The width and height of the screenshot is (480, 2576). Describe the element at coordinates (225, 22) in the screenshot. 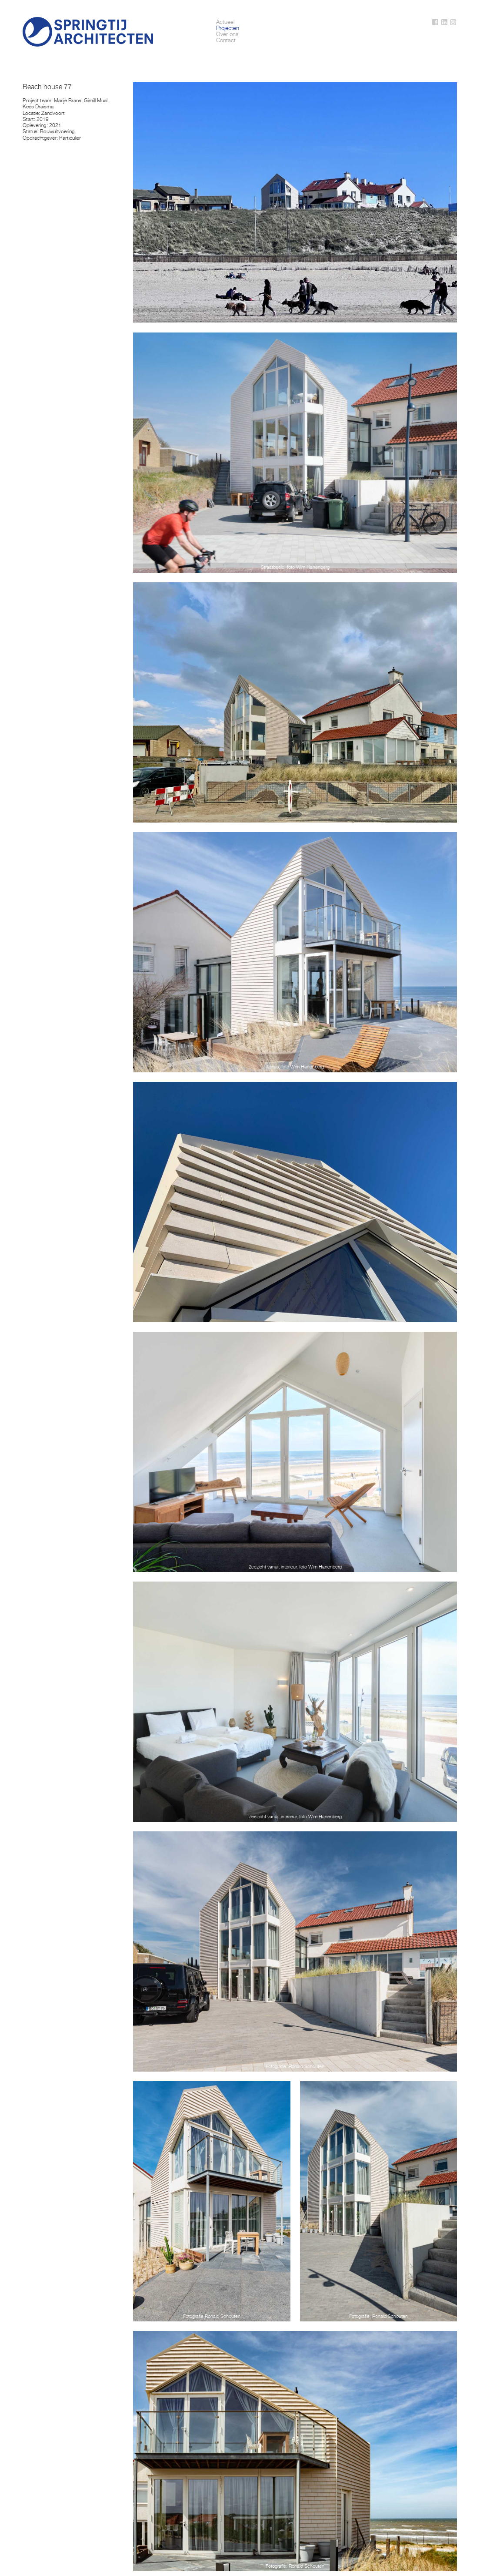

I see `Actueel` at that location.